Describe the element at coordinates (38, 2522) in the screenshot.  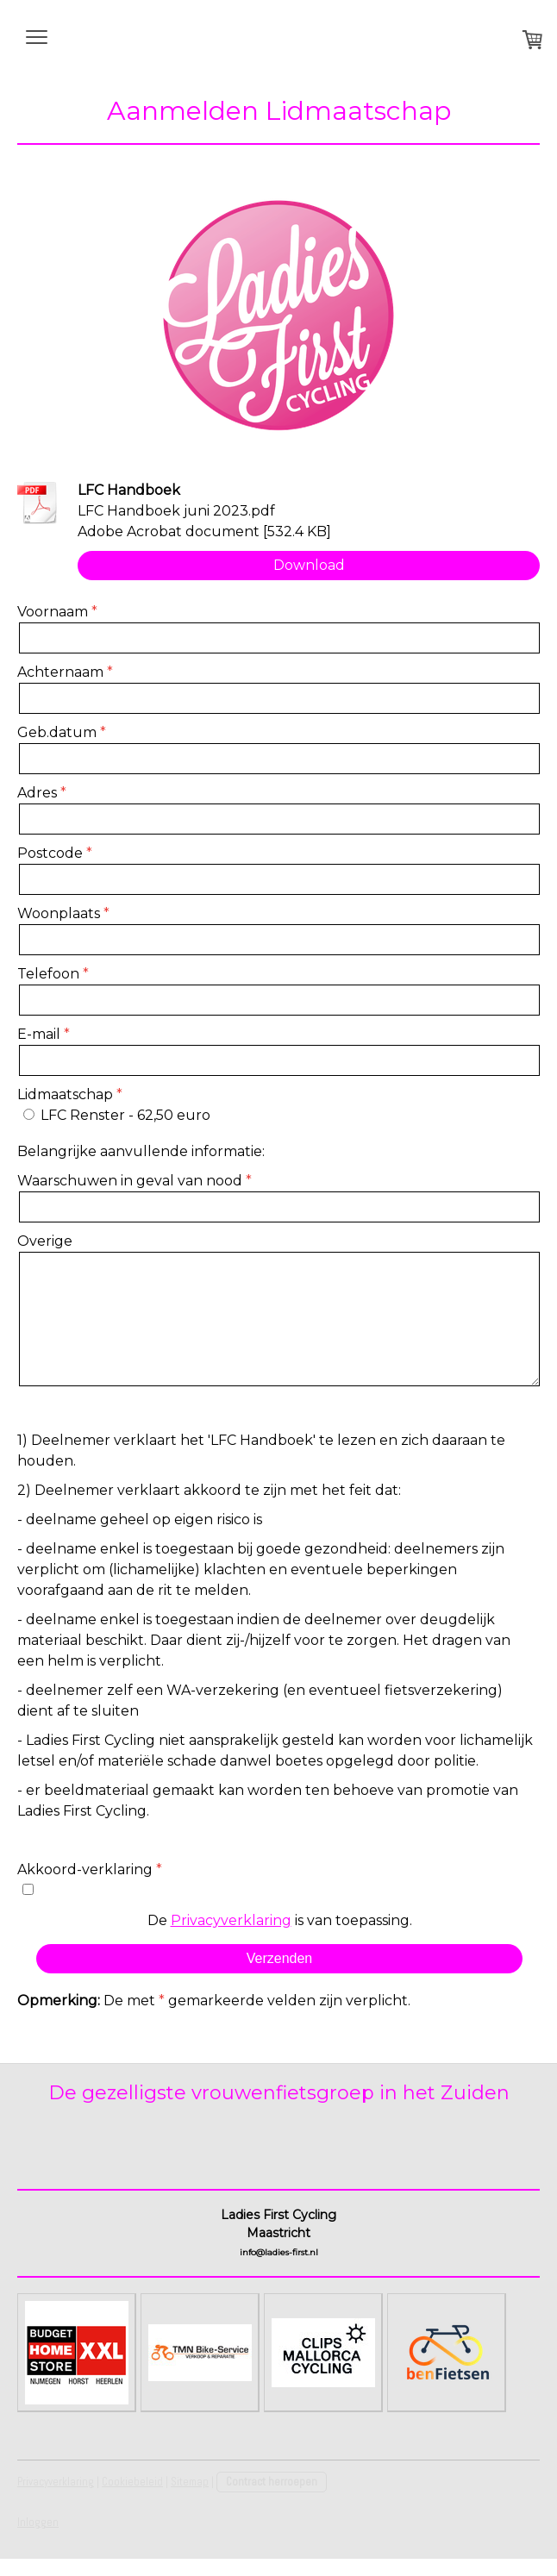
I see `Inloggen` at that location.